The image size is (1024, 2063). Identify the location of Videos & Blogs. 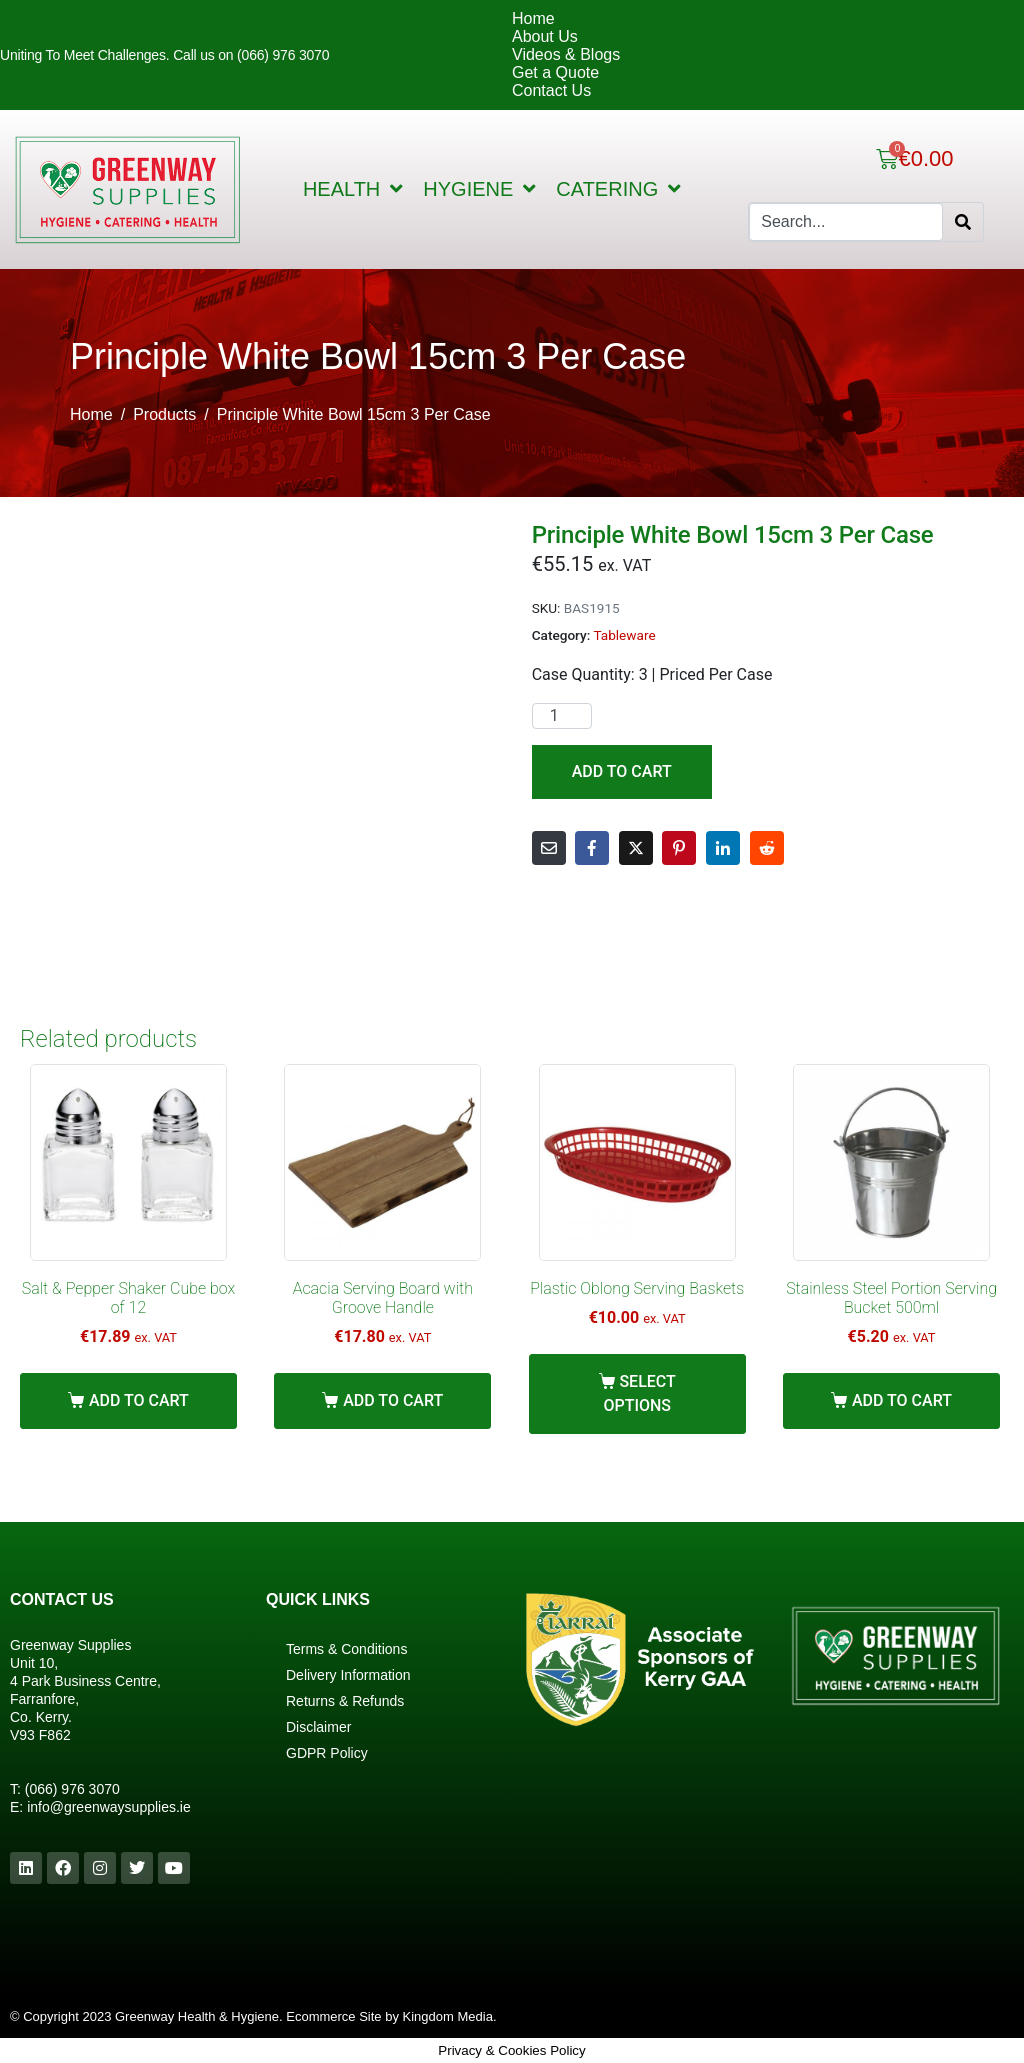
(566, 54).